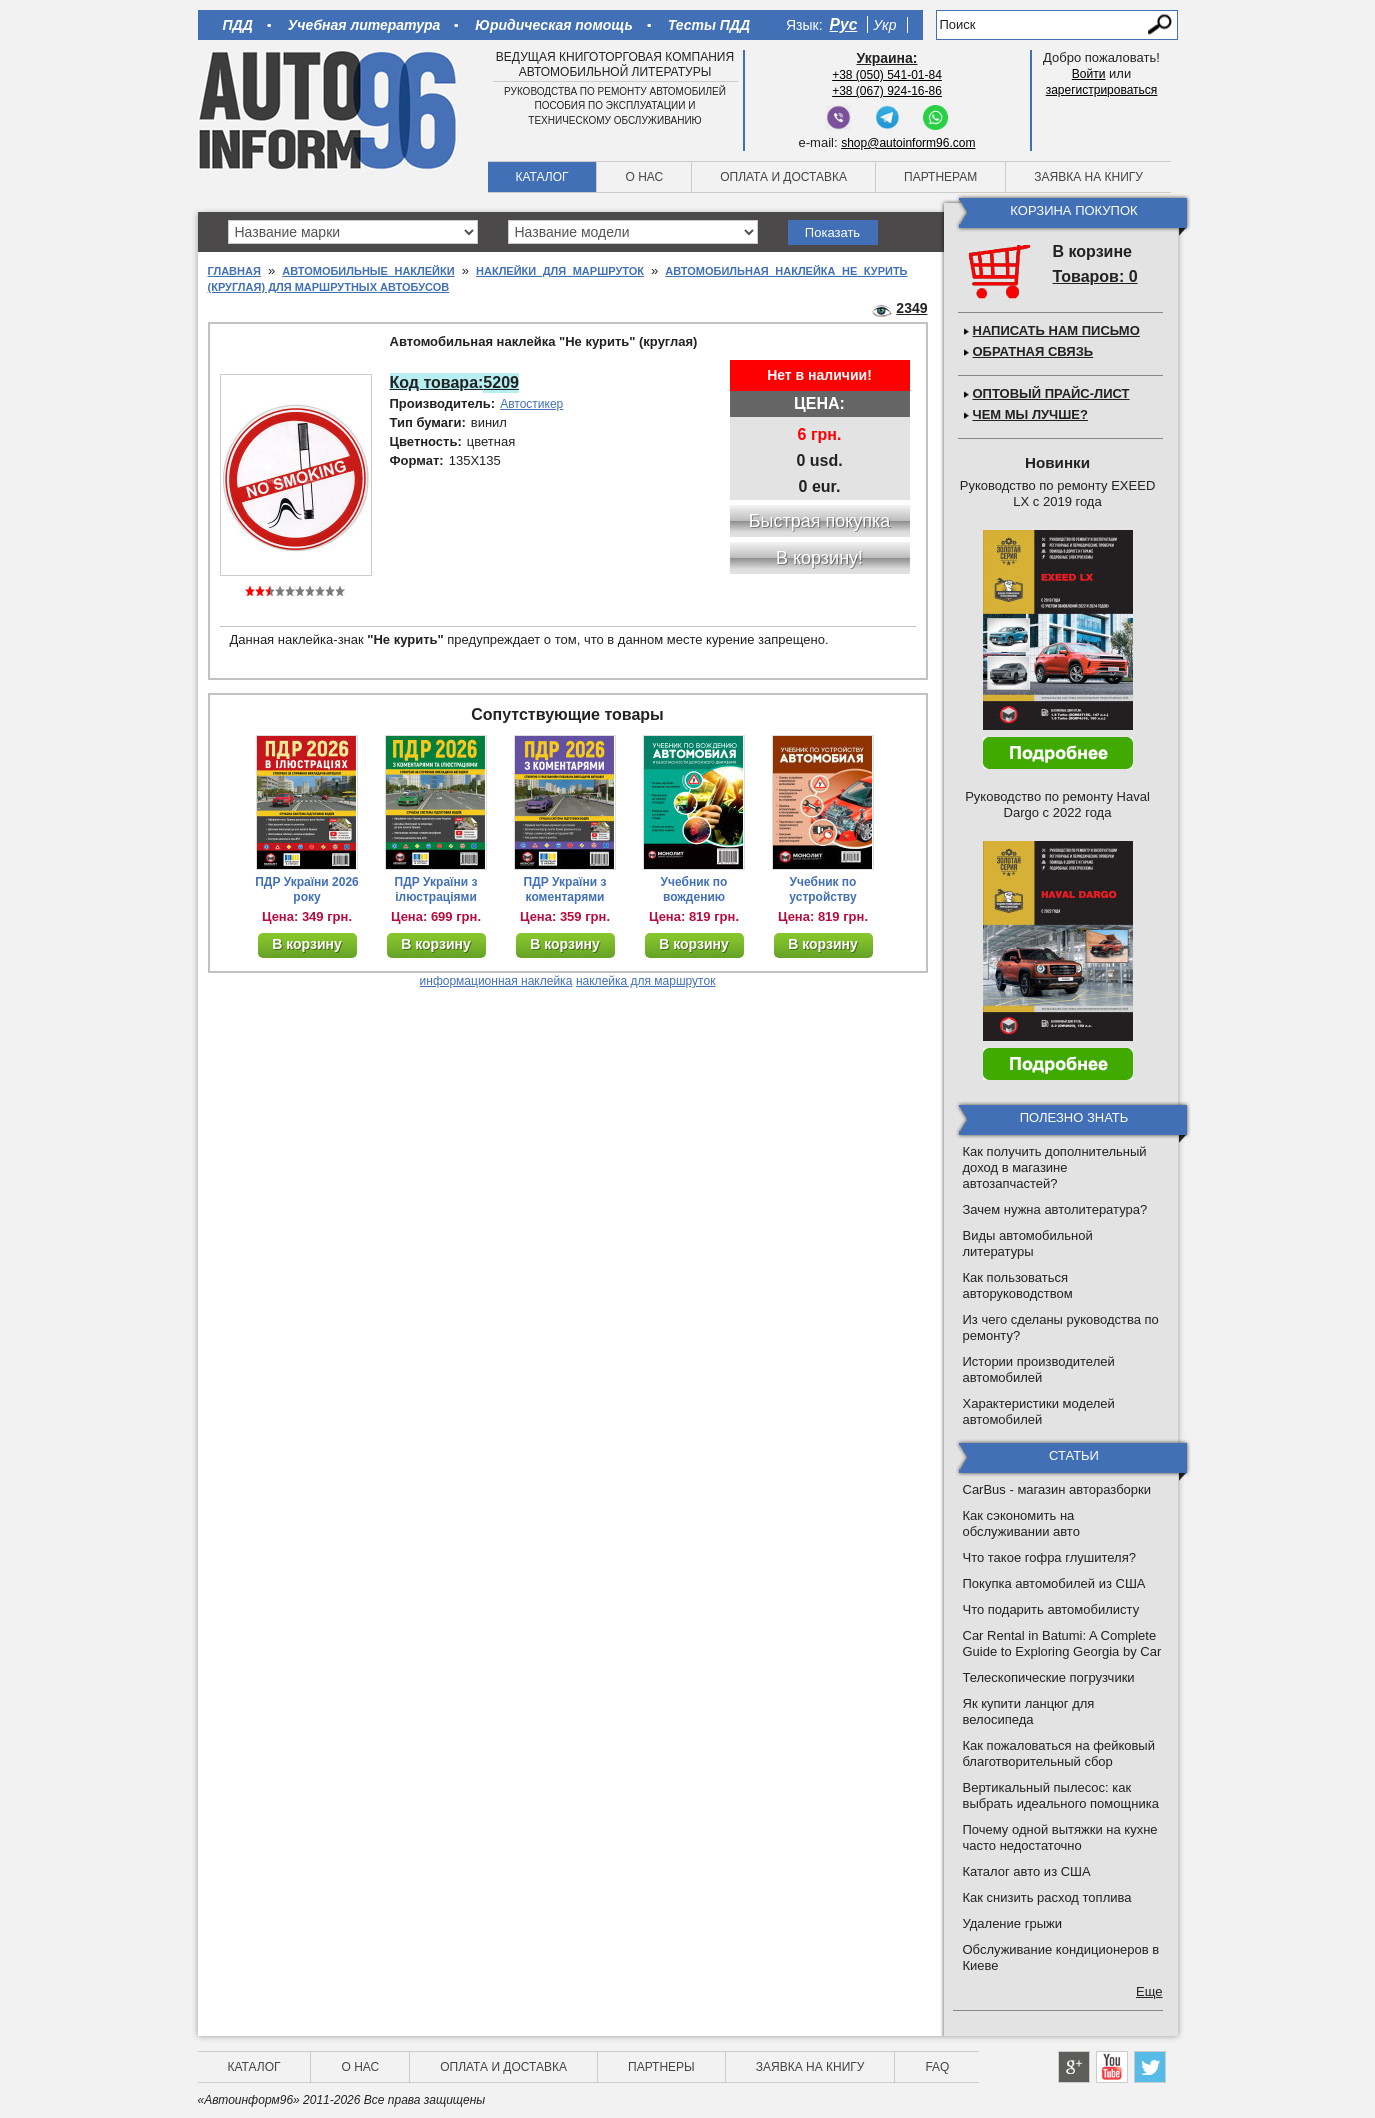 The image size is (1375, 2118). Describe the element at coordinates (542, 177) in the screenshot. I see `Каталог` at that location.